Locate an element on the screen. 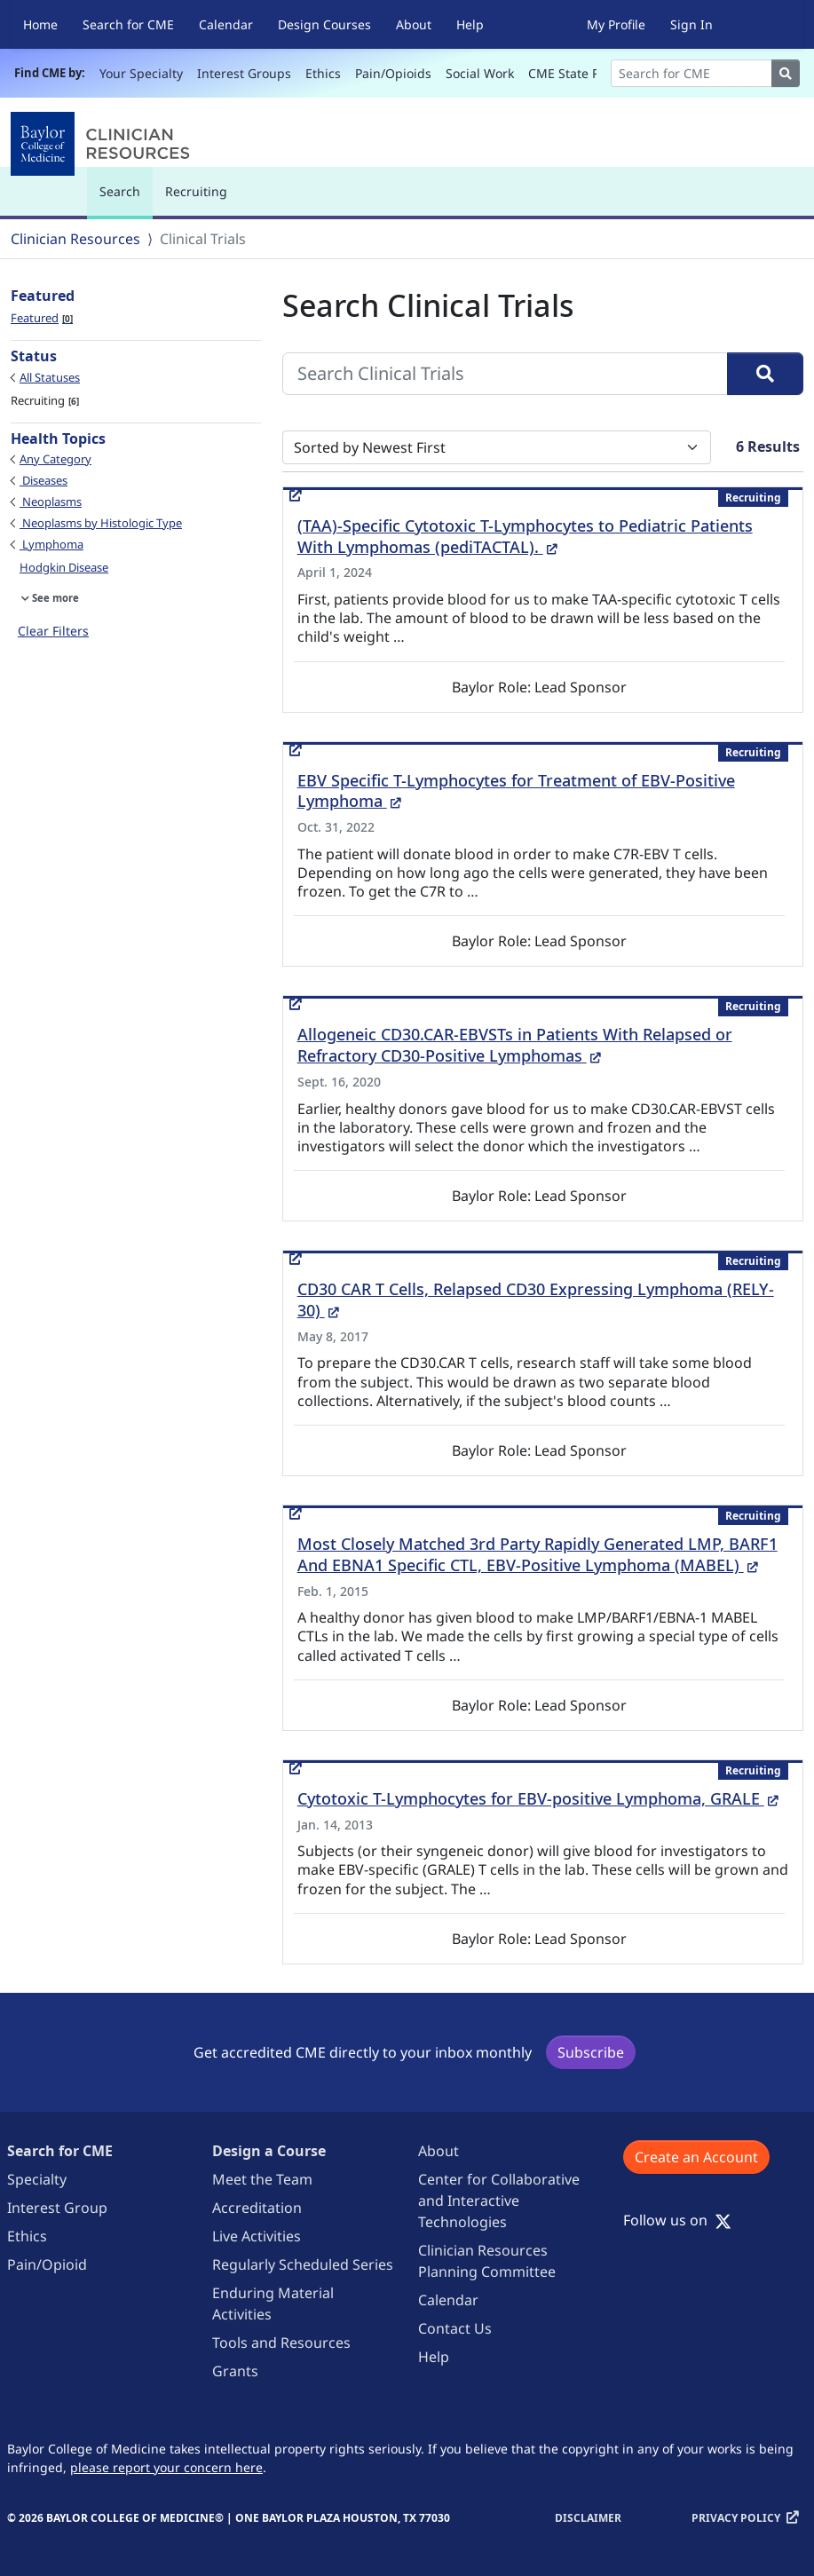 The image size is (814, 2576). Pain/Opioids is located at coordinates (393, 73).